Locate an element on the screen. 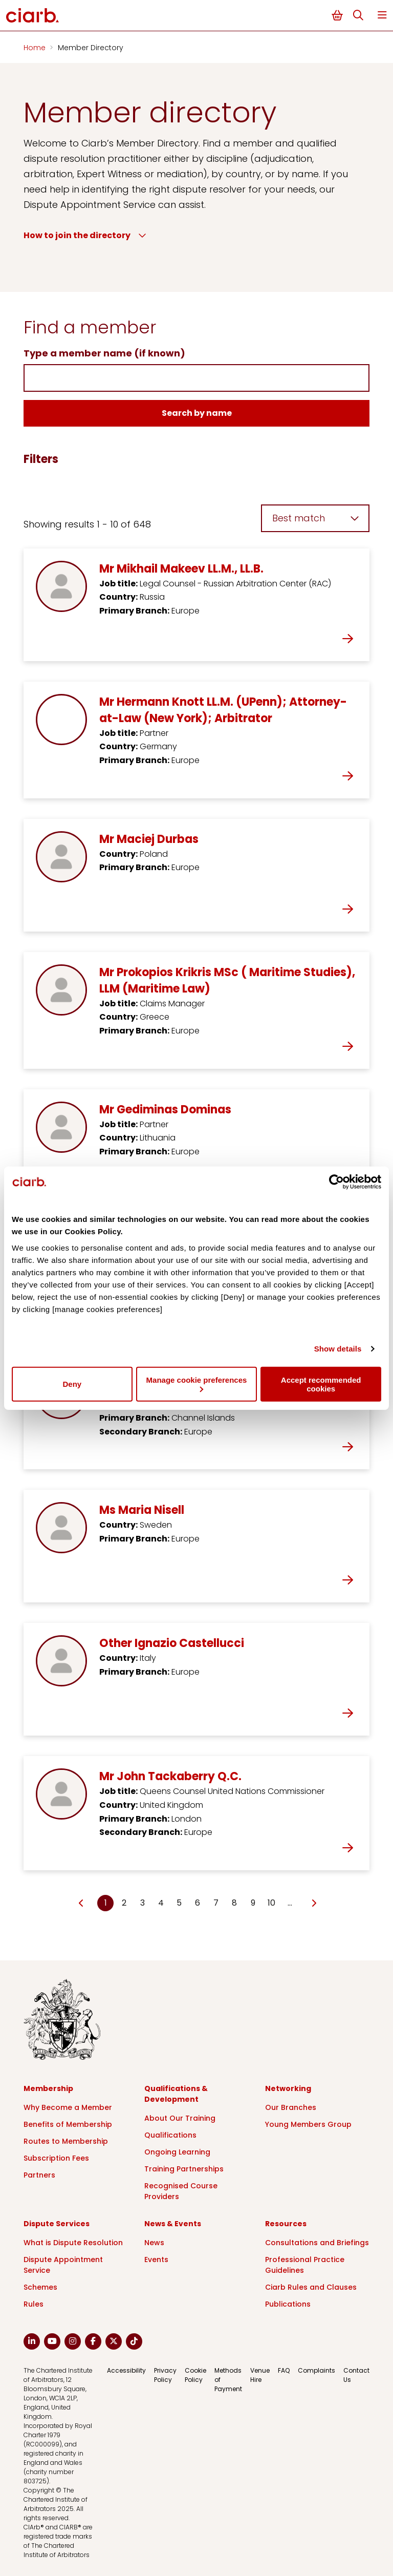 The width and height of the screenshot is (393, 2576). Qualifications is located at coordinates (170, 2135).